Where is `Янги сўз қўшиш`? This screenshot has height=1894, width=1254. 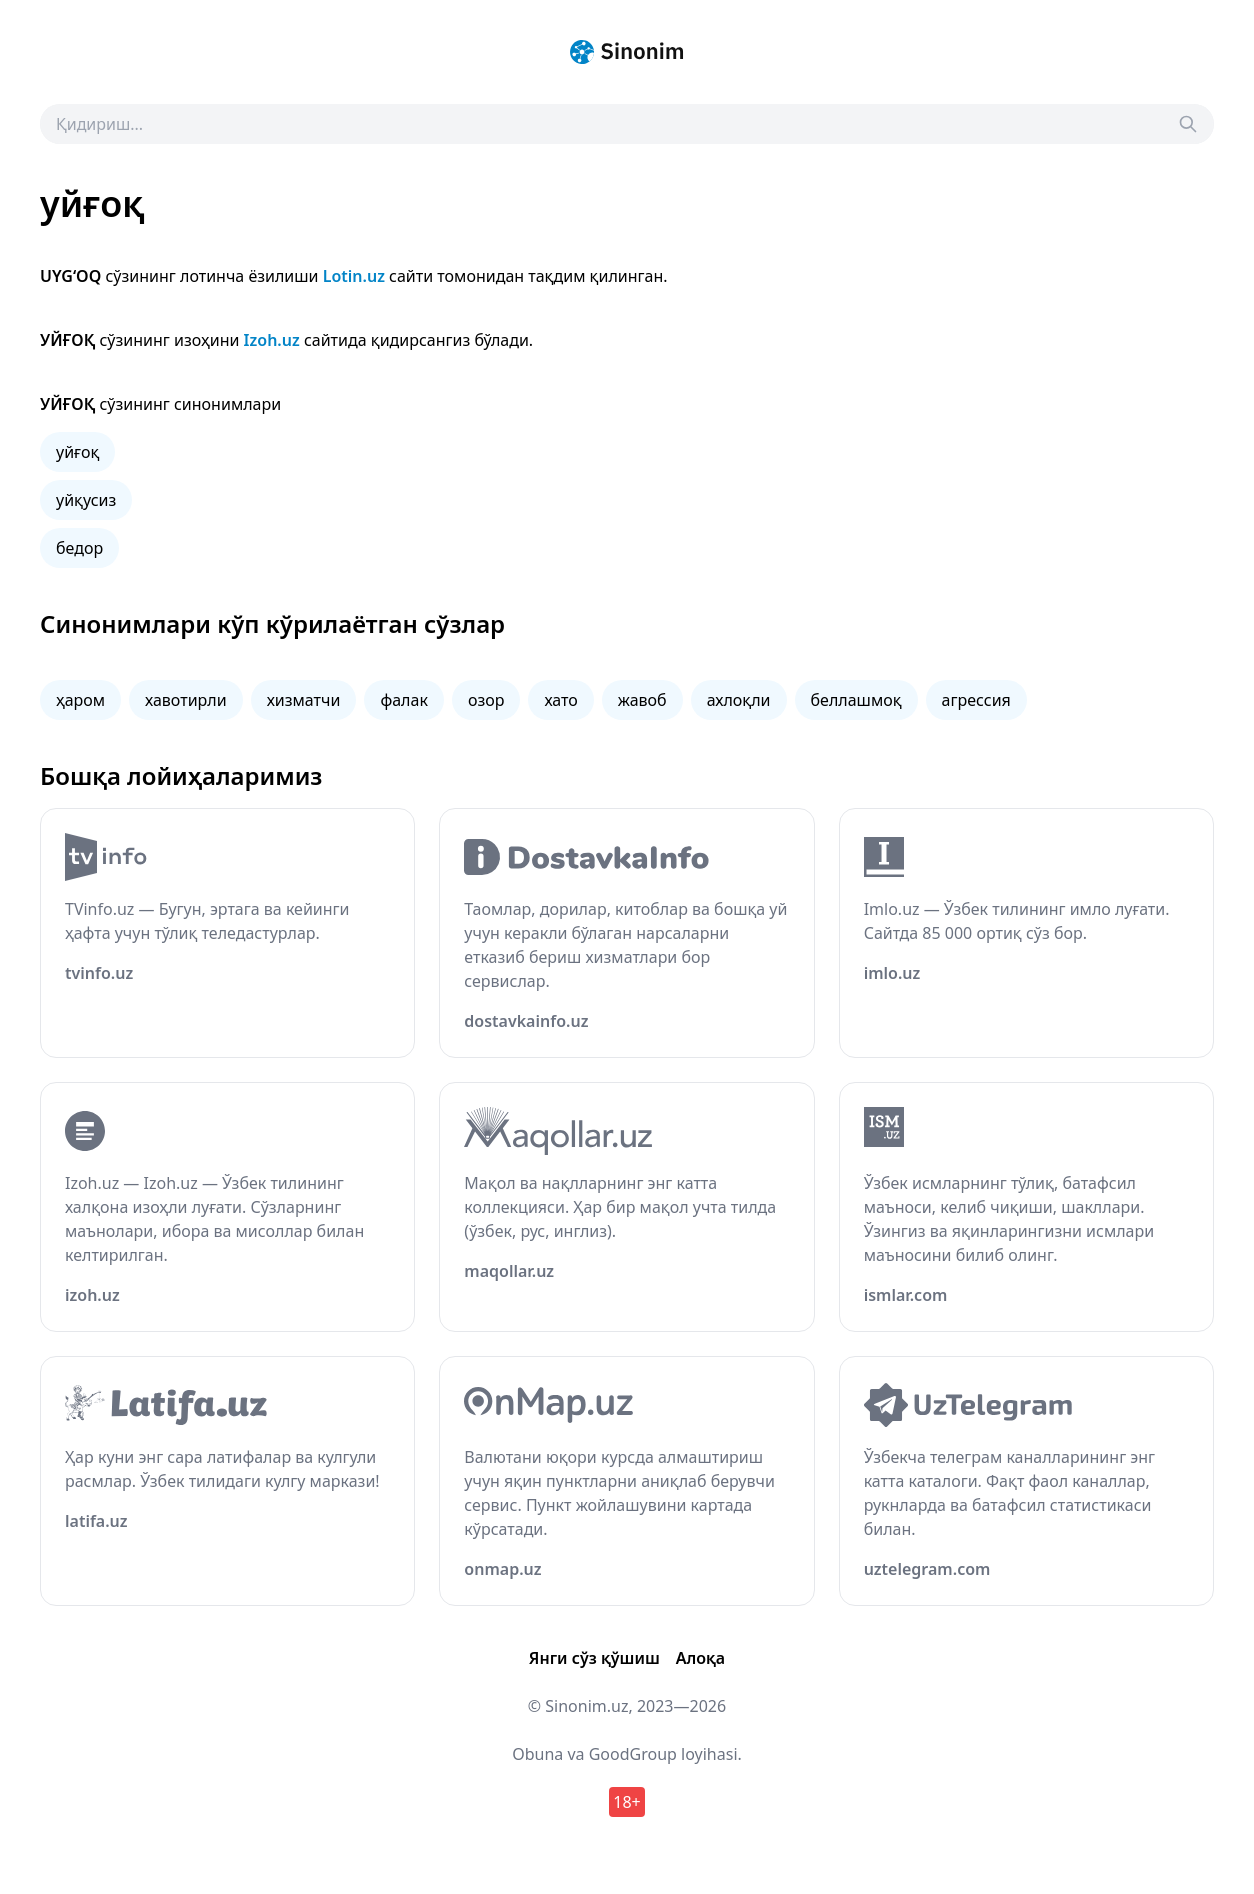
Янги сўз қўшиш is located at coordinates (594, 1658).